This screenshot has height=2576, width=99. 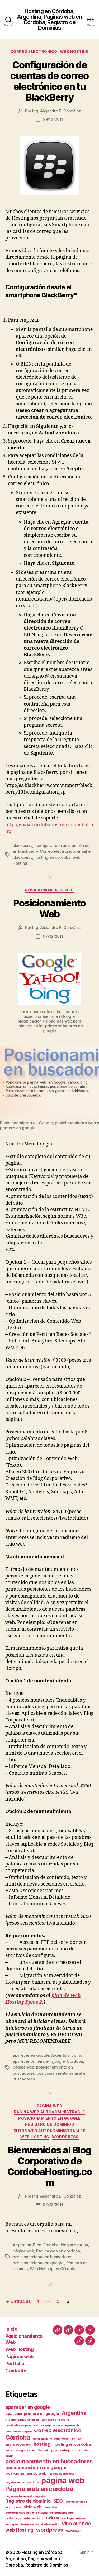 What do you see at coordinates (50, 2507) in the screenshot?
I see `snowden [snowden (1 elemento)]` at bounding box center [50, 2507].